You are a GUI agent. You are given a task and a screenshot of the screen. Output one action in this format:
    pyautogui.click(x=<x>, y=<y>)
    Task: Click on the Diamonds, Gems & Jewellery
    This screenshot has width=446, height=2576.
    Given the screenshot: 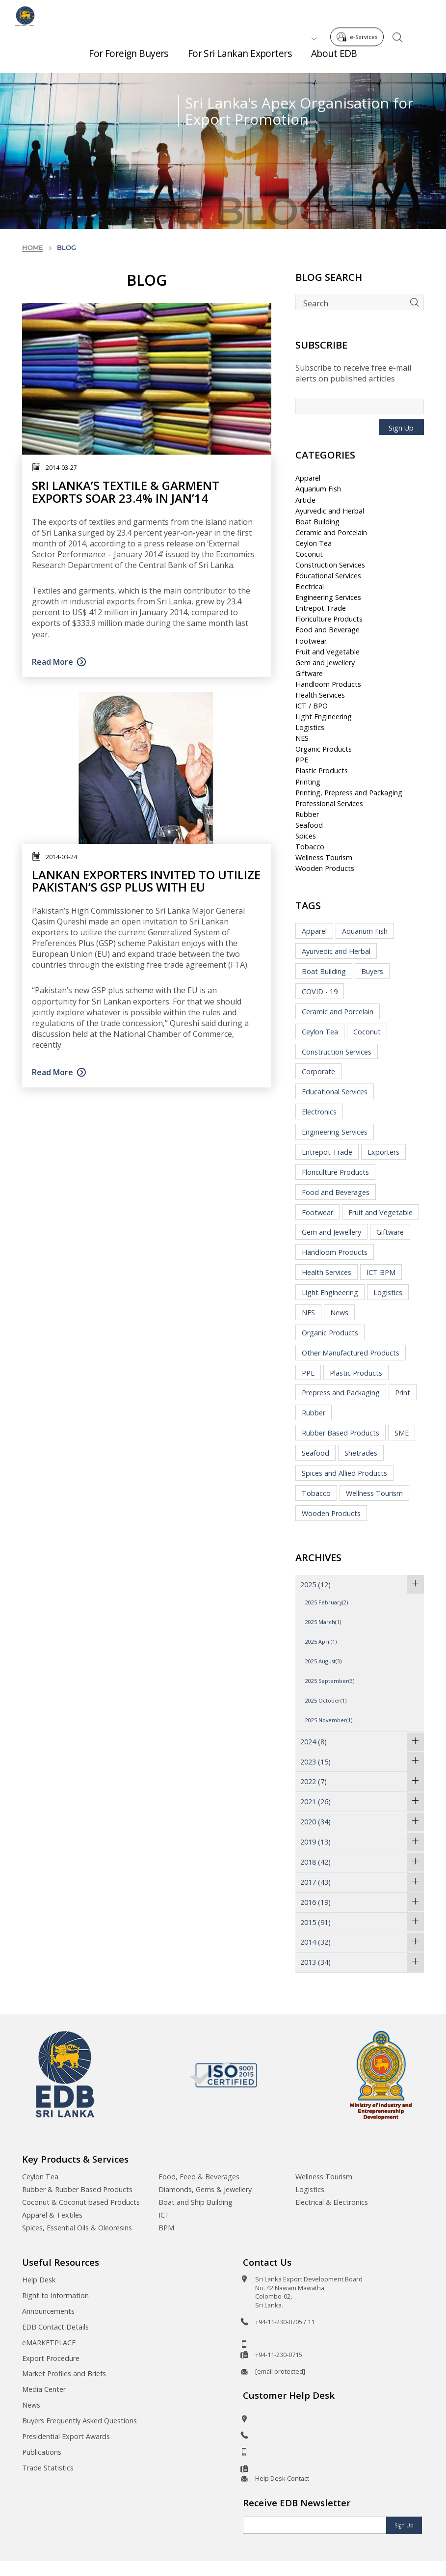 What is the action you would take?
    pyautogui.click(x=205, y=2189)
    